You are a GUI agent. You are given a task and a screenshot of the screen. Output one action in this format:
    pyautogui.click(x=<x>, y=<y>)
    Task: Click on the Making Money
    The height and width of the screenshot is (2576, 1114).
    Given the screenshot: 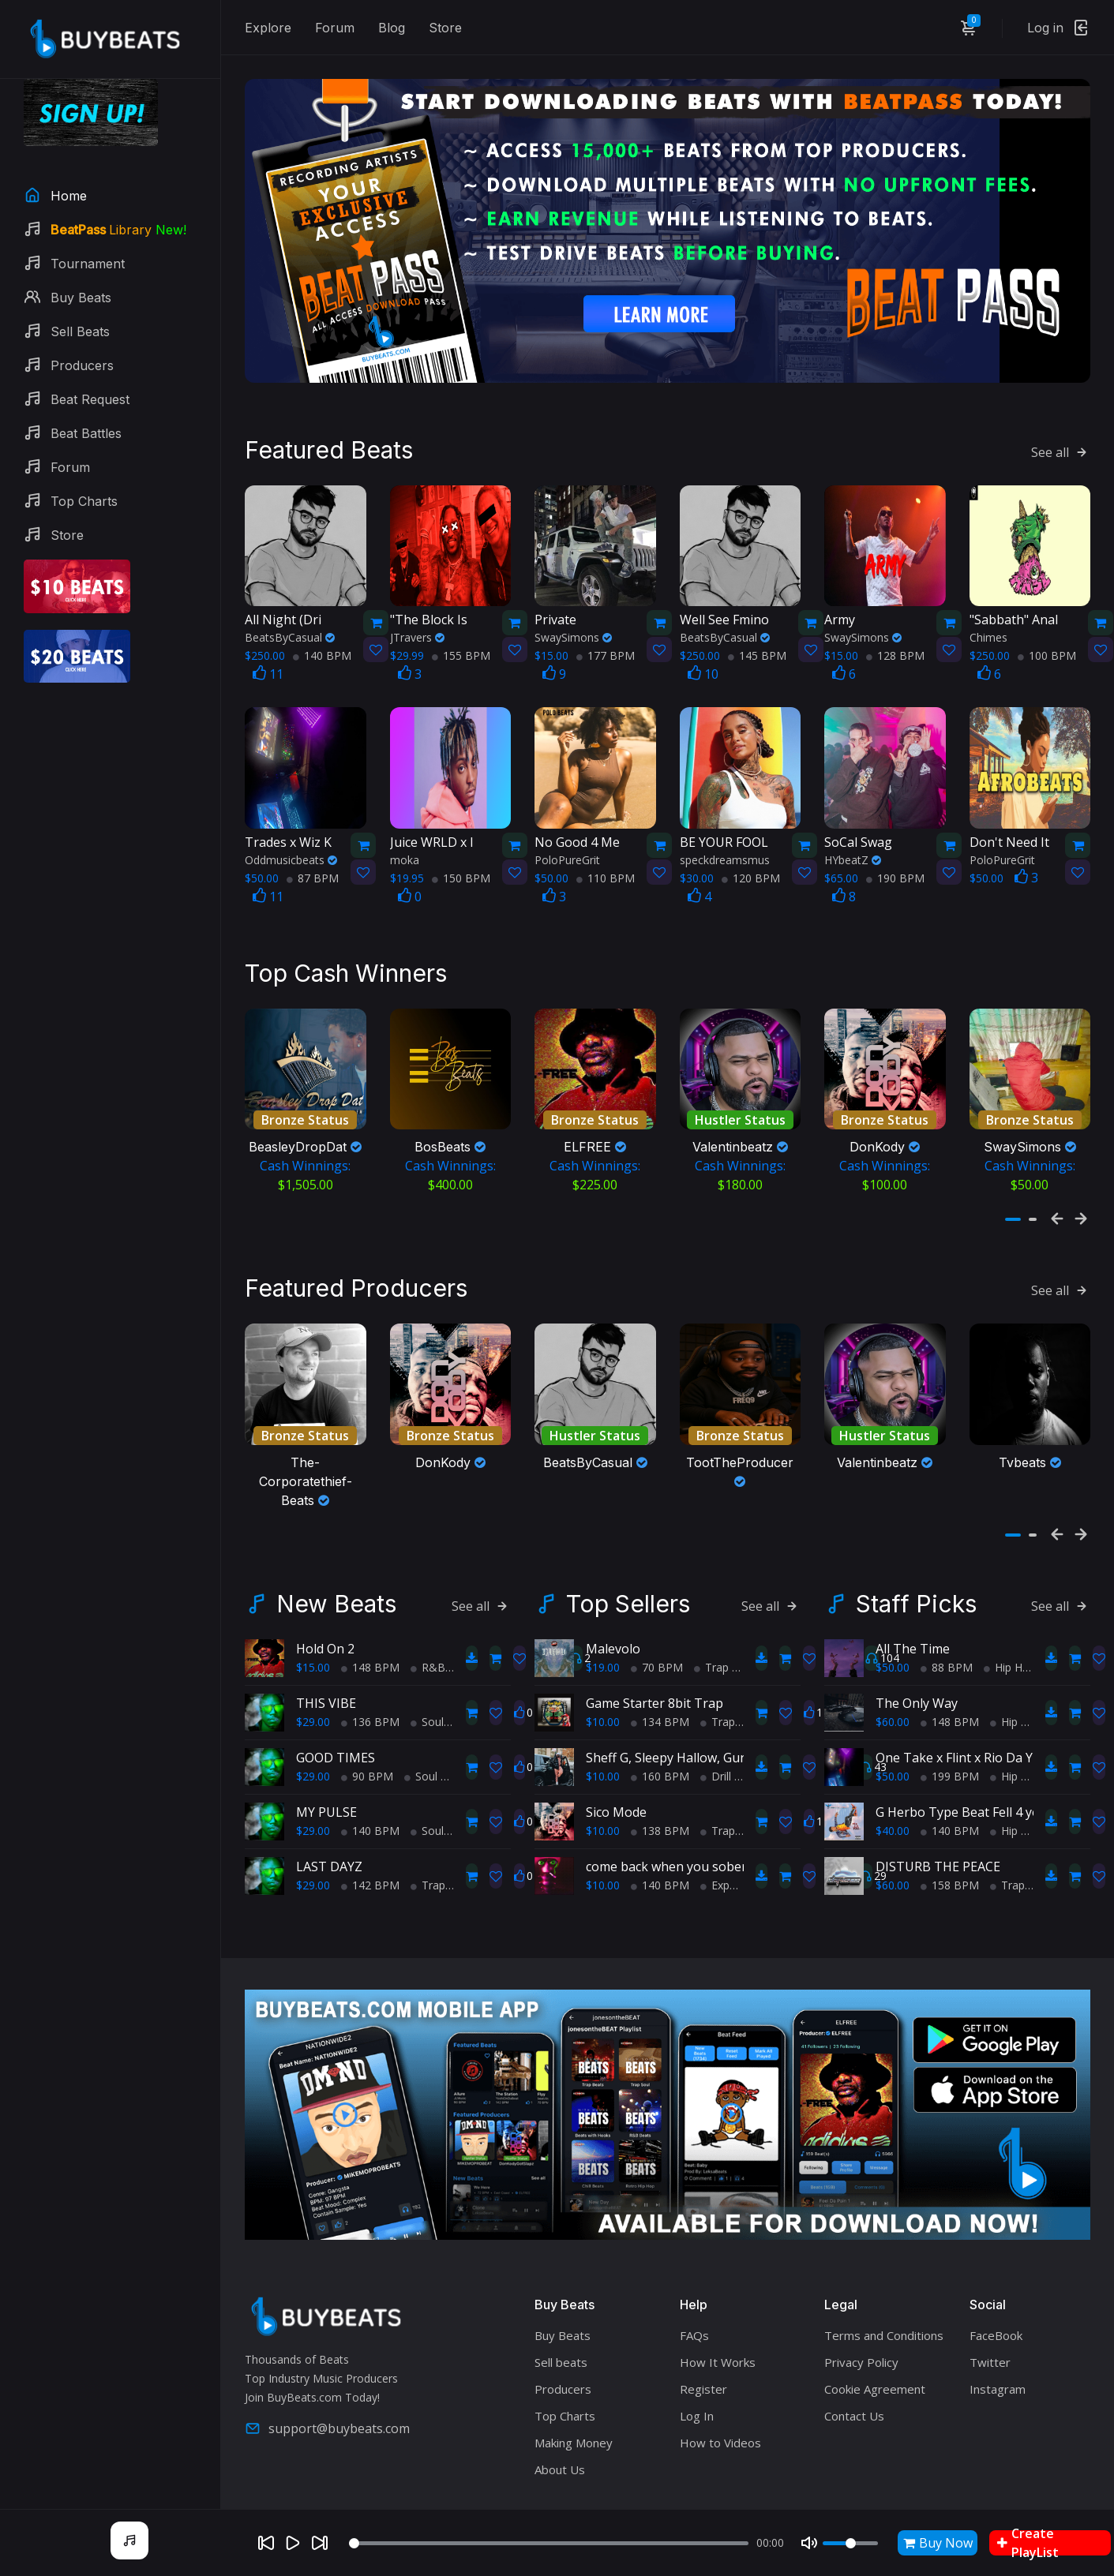 What is the action you would take?
    pyautogui.click(x=573, y=2390)
    